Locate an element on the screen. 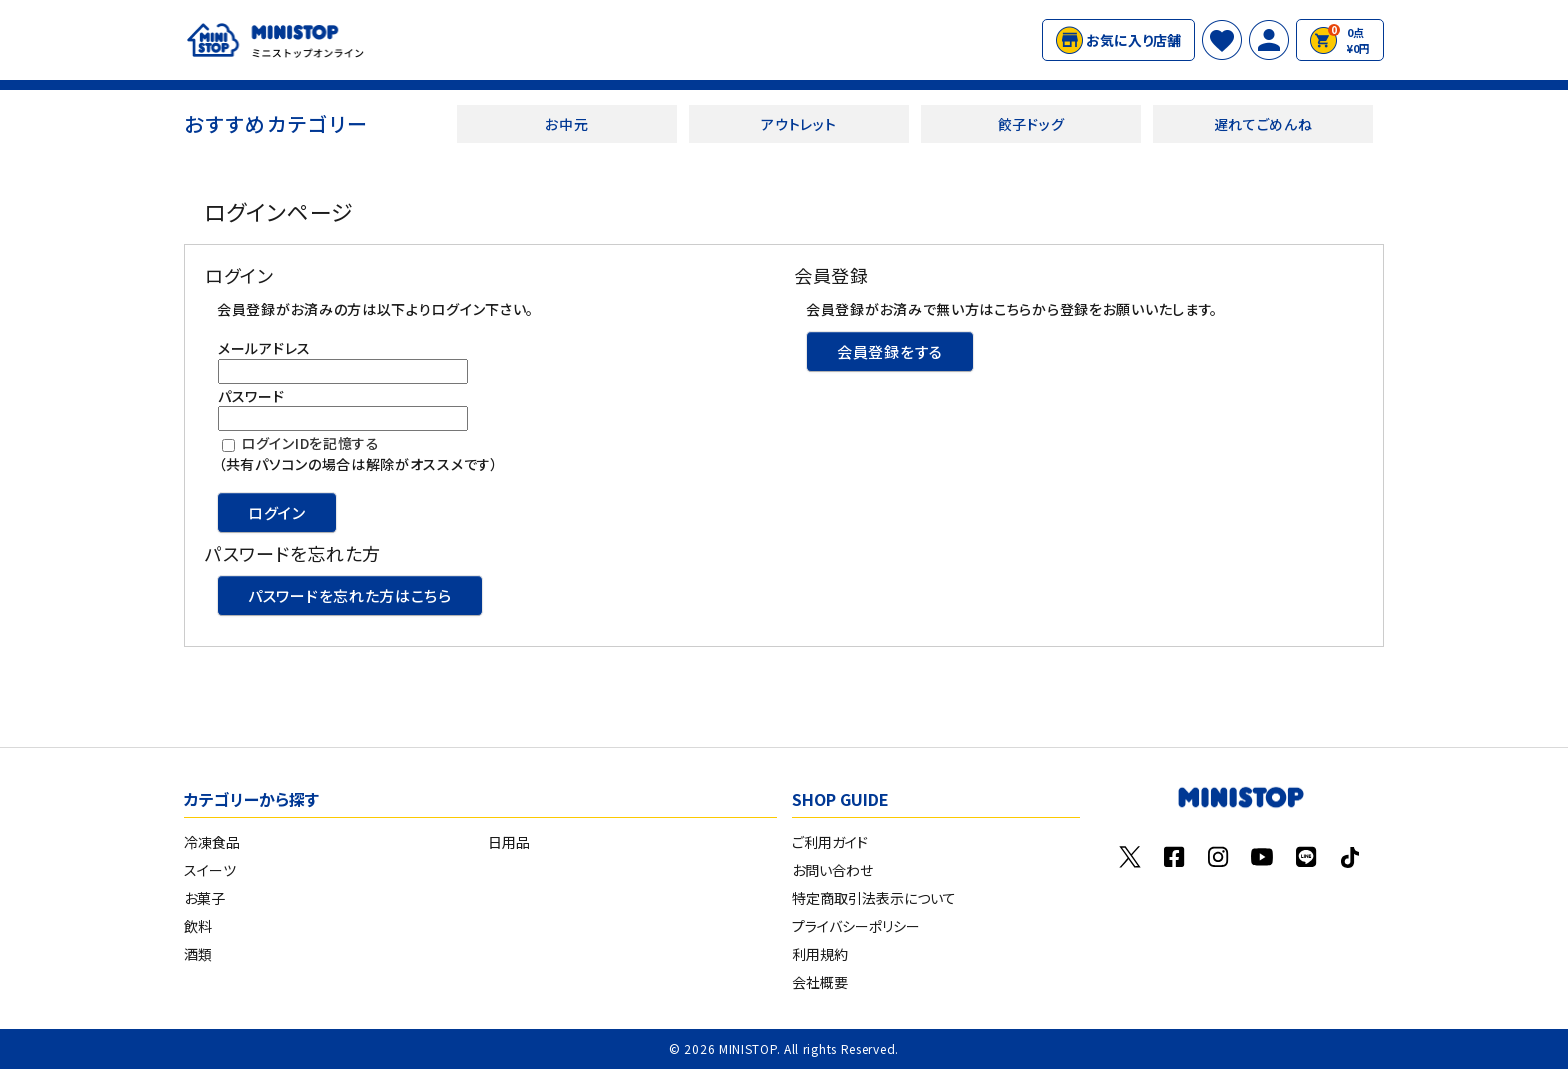 The width and height of the screenshot is (1568, 1069). パスワードを忘れた方はこちら is located at coordinates (350, 595).